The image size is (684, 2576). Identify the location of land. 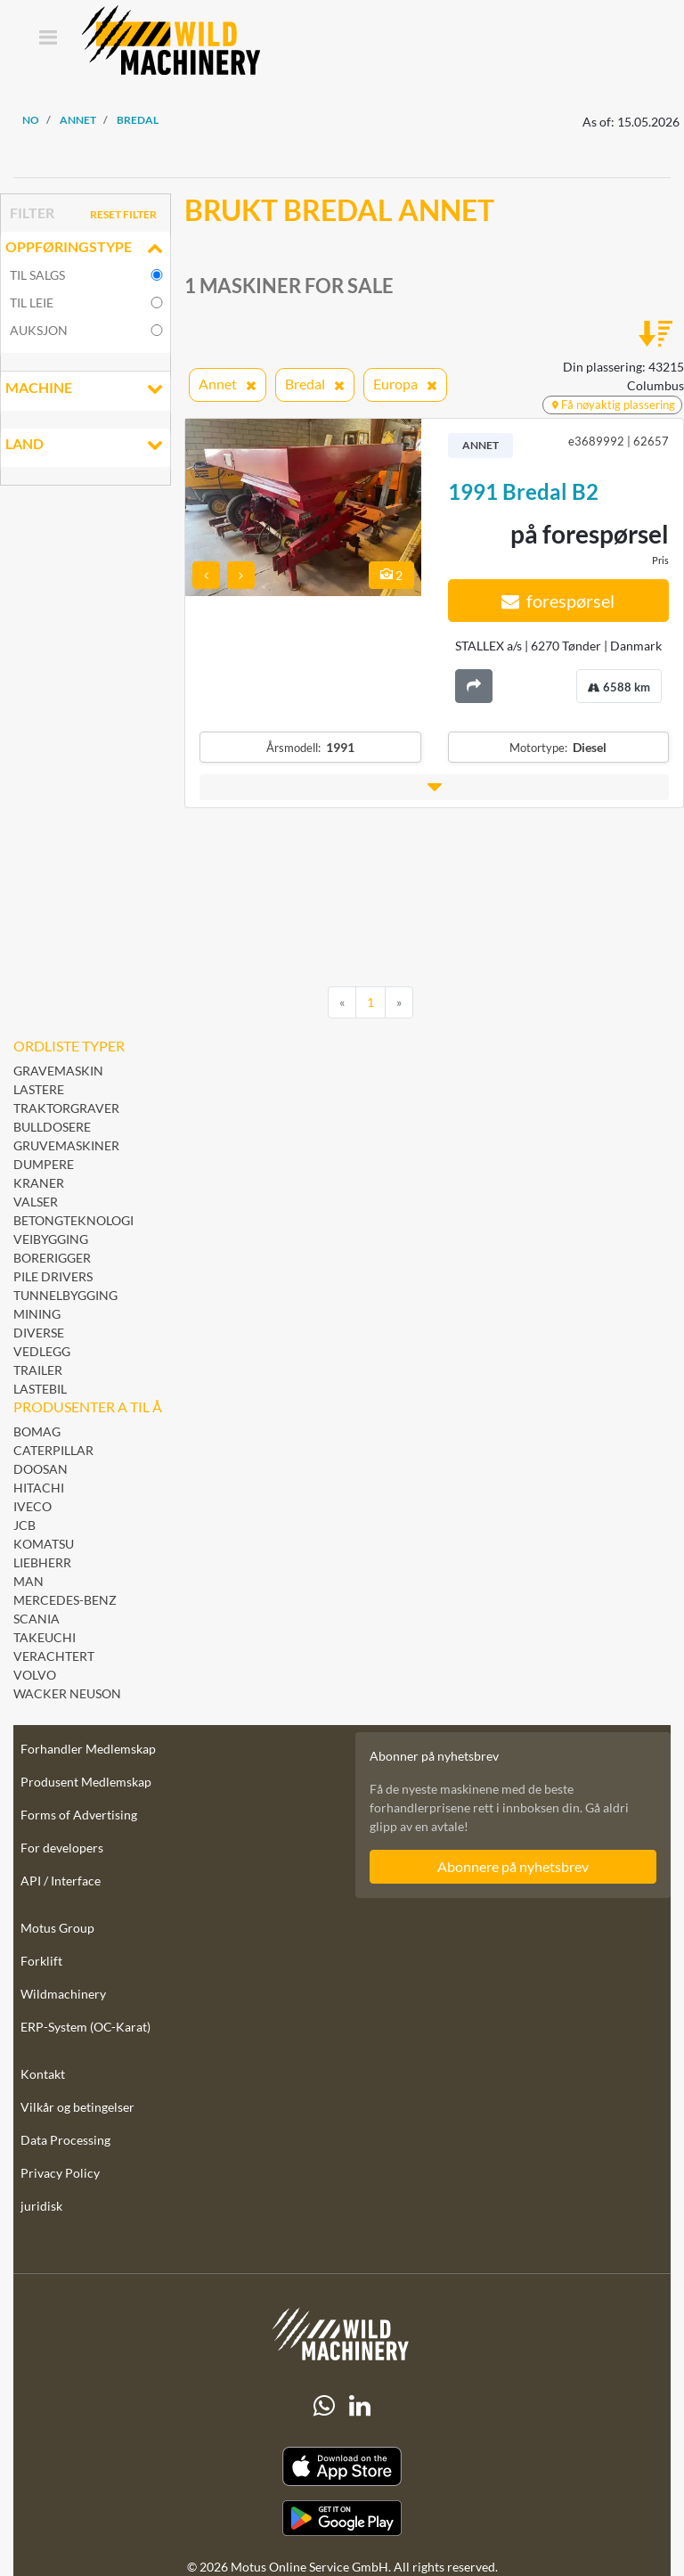
(85, 445).